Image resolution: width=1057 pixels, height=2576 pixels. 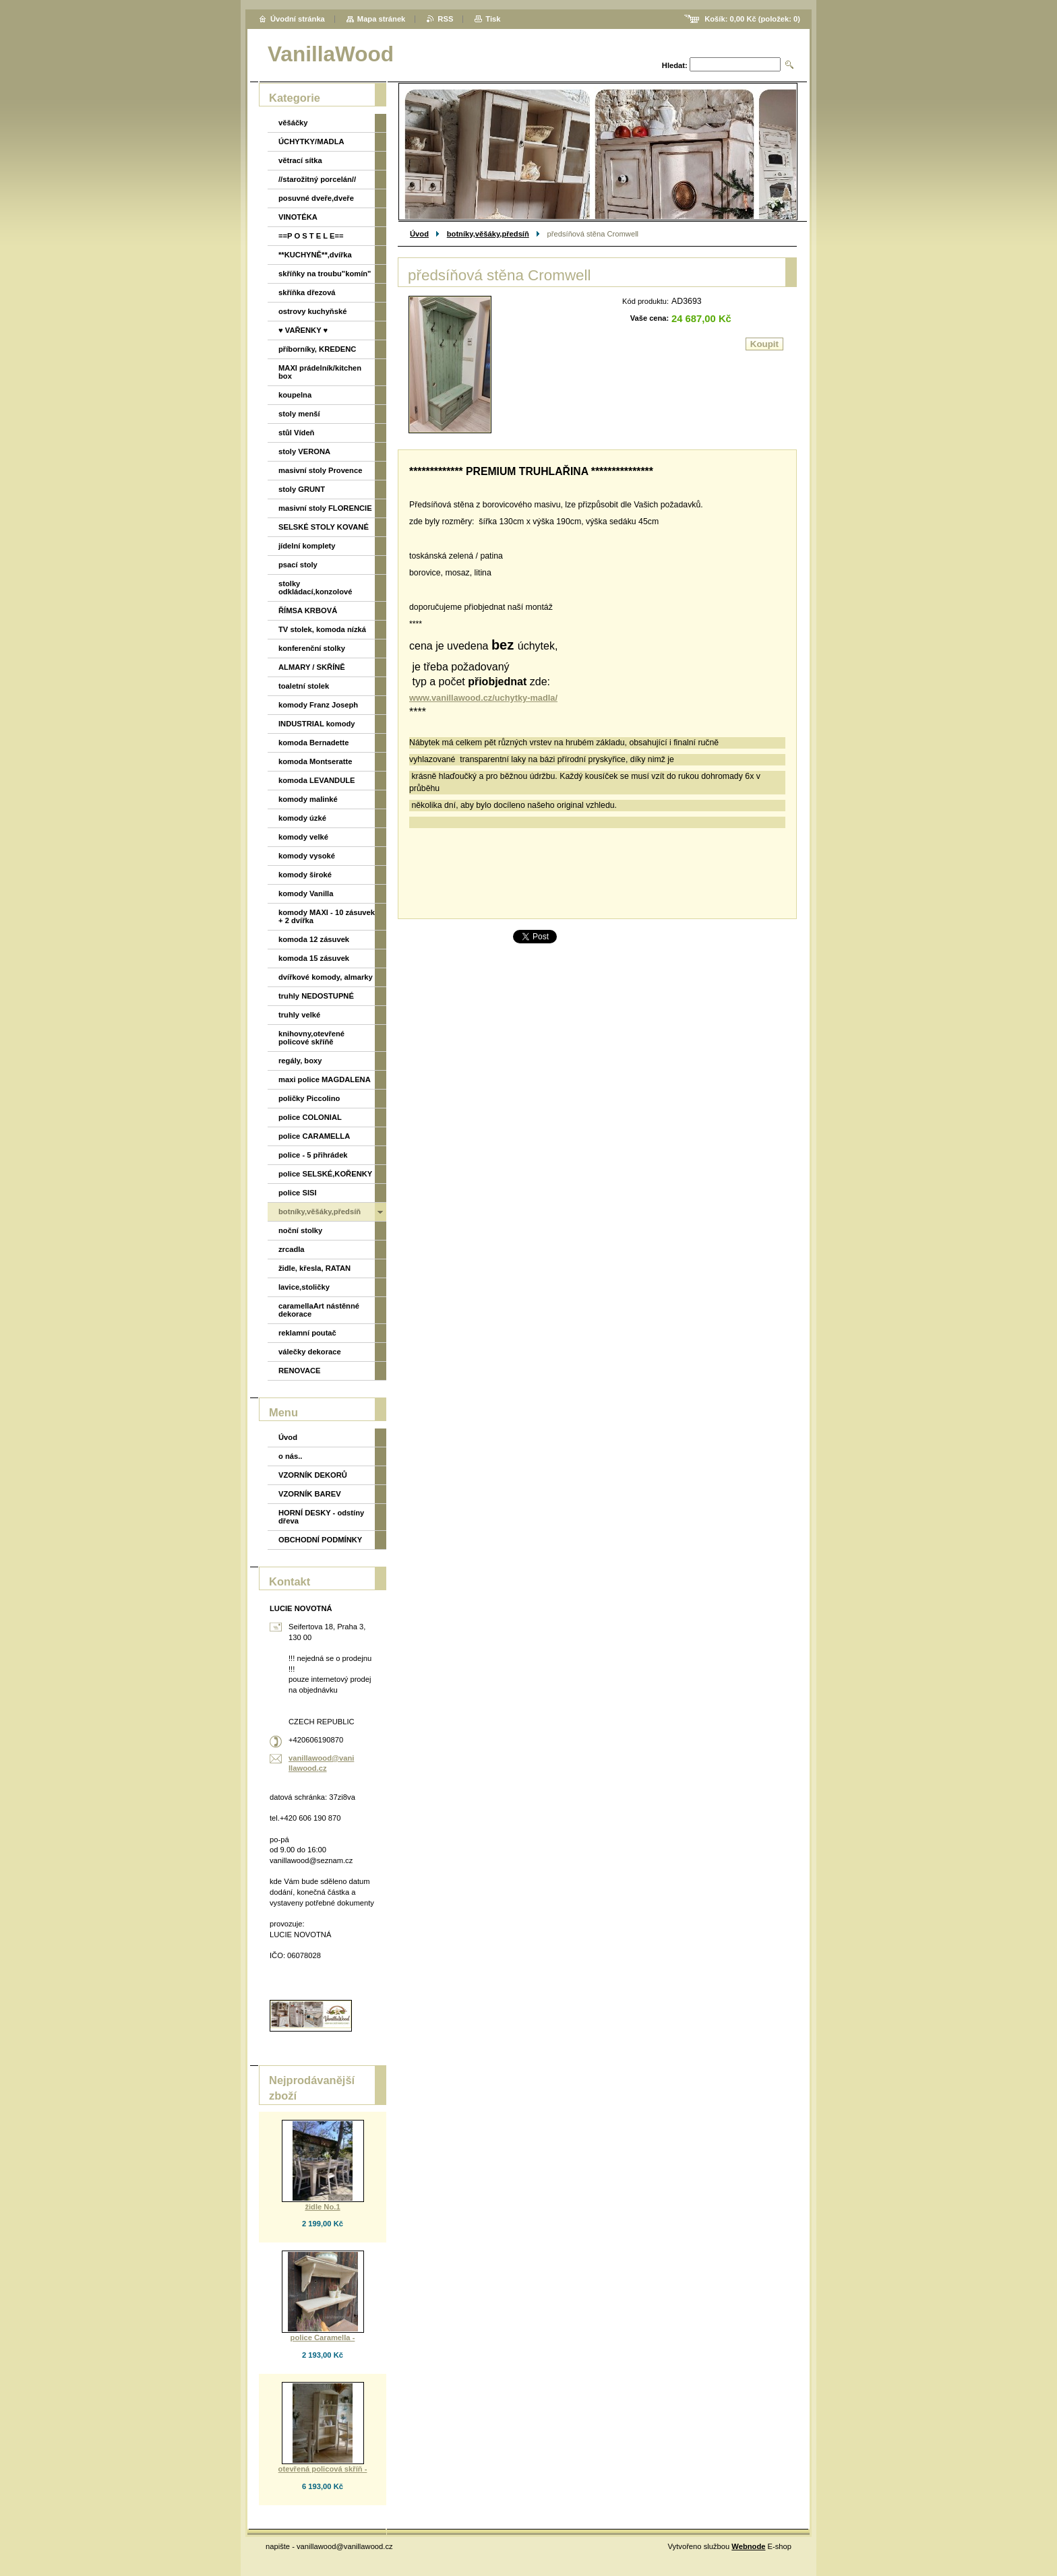 I want to click on komody Vanilla, so click(x=305, y=893).